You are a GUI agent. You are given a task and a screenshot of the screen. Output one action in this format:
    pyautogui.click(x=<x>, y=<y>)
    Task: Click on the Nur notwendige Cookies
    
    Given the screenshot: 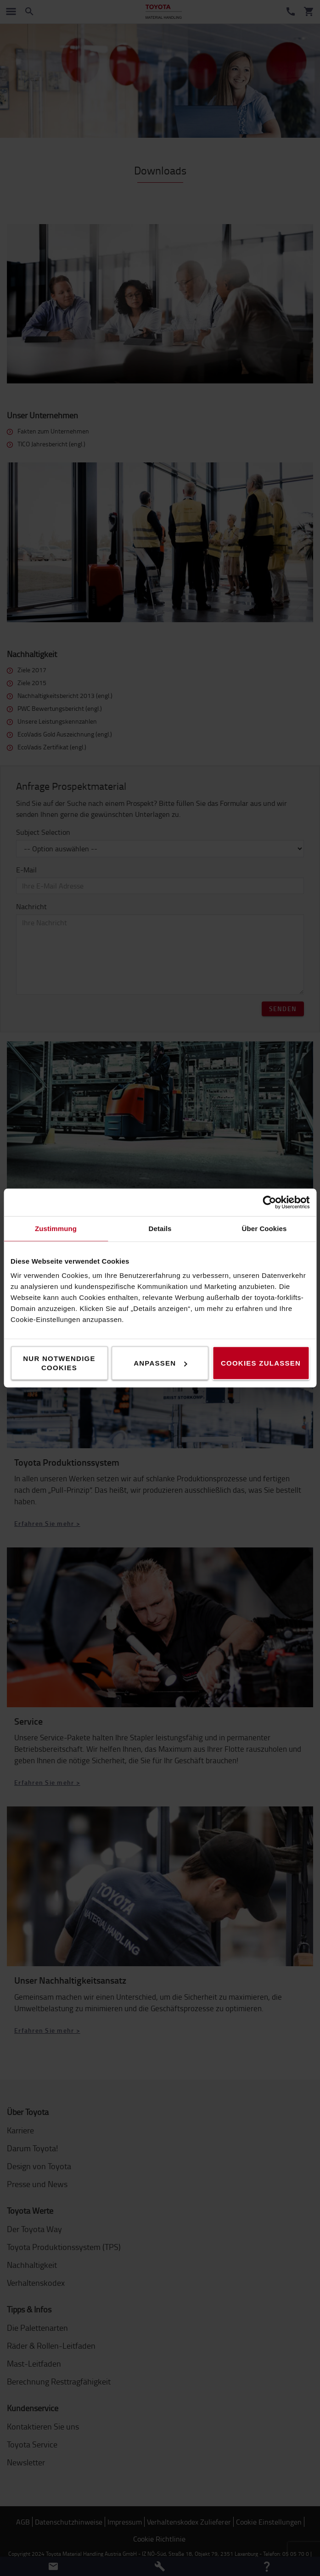 What is the action you would take?
    pyautogui.click(x=59, y=1363)
    